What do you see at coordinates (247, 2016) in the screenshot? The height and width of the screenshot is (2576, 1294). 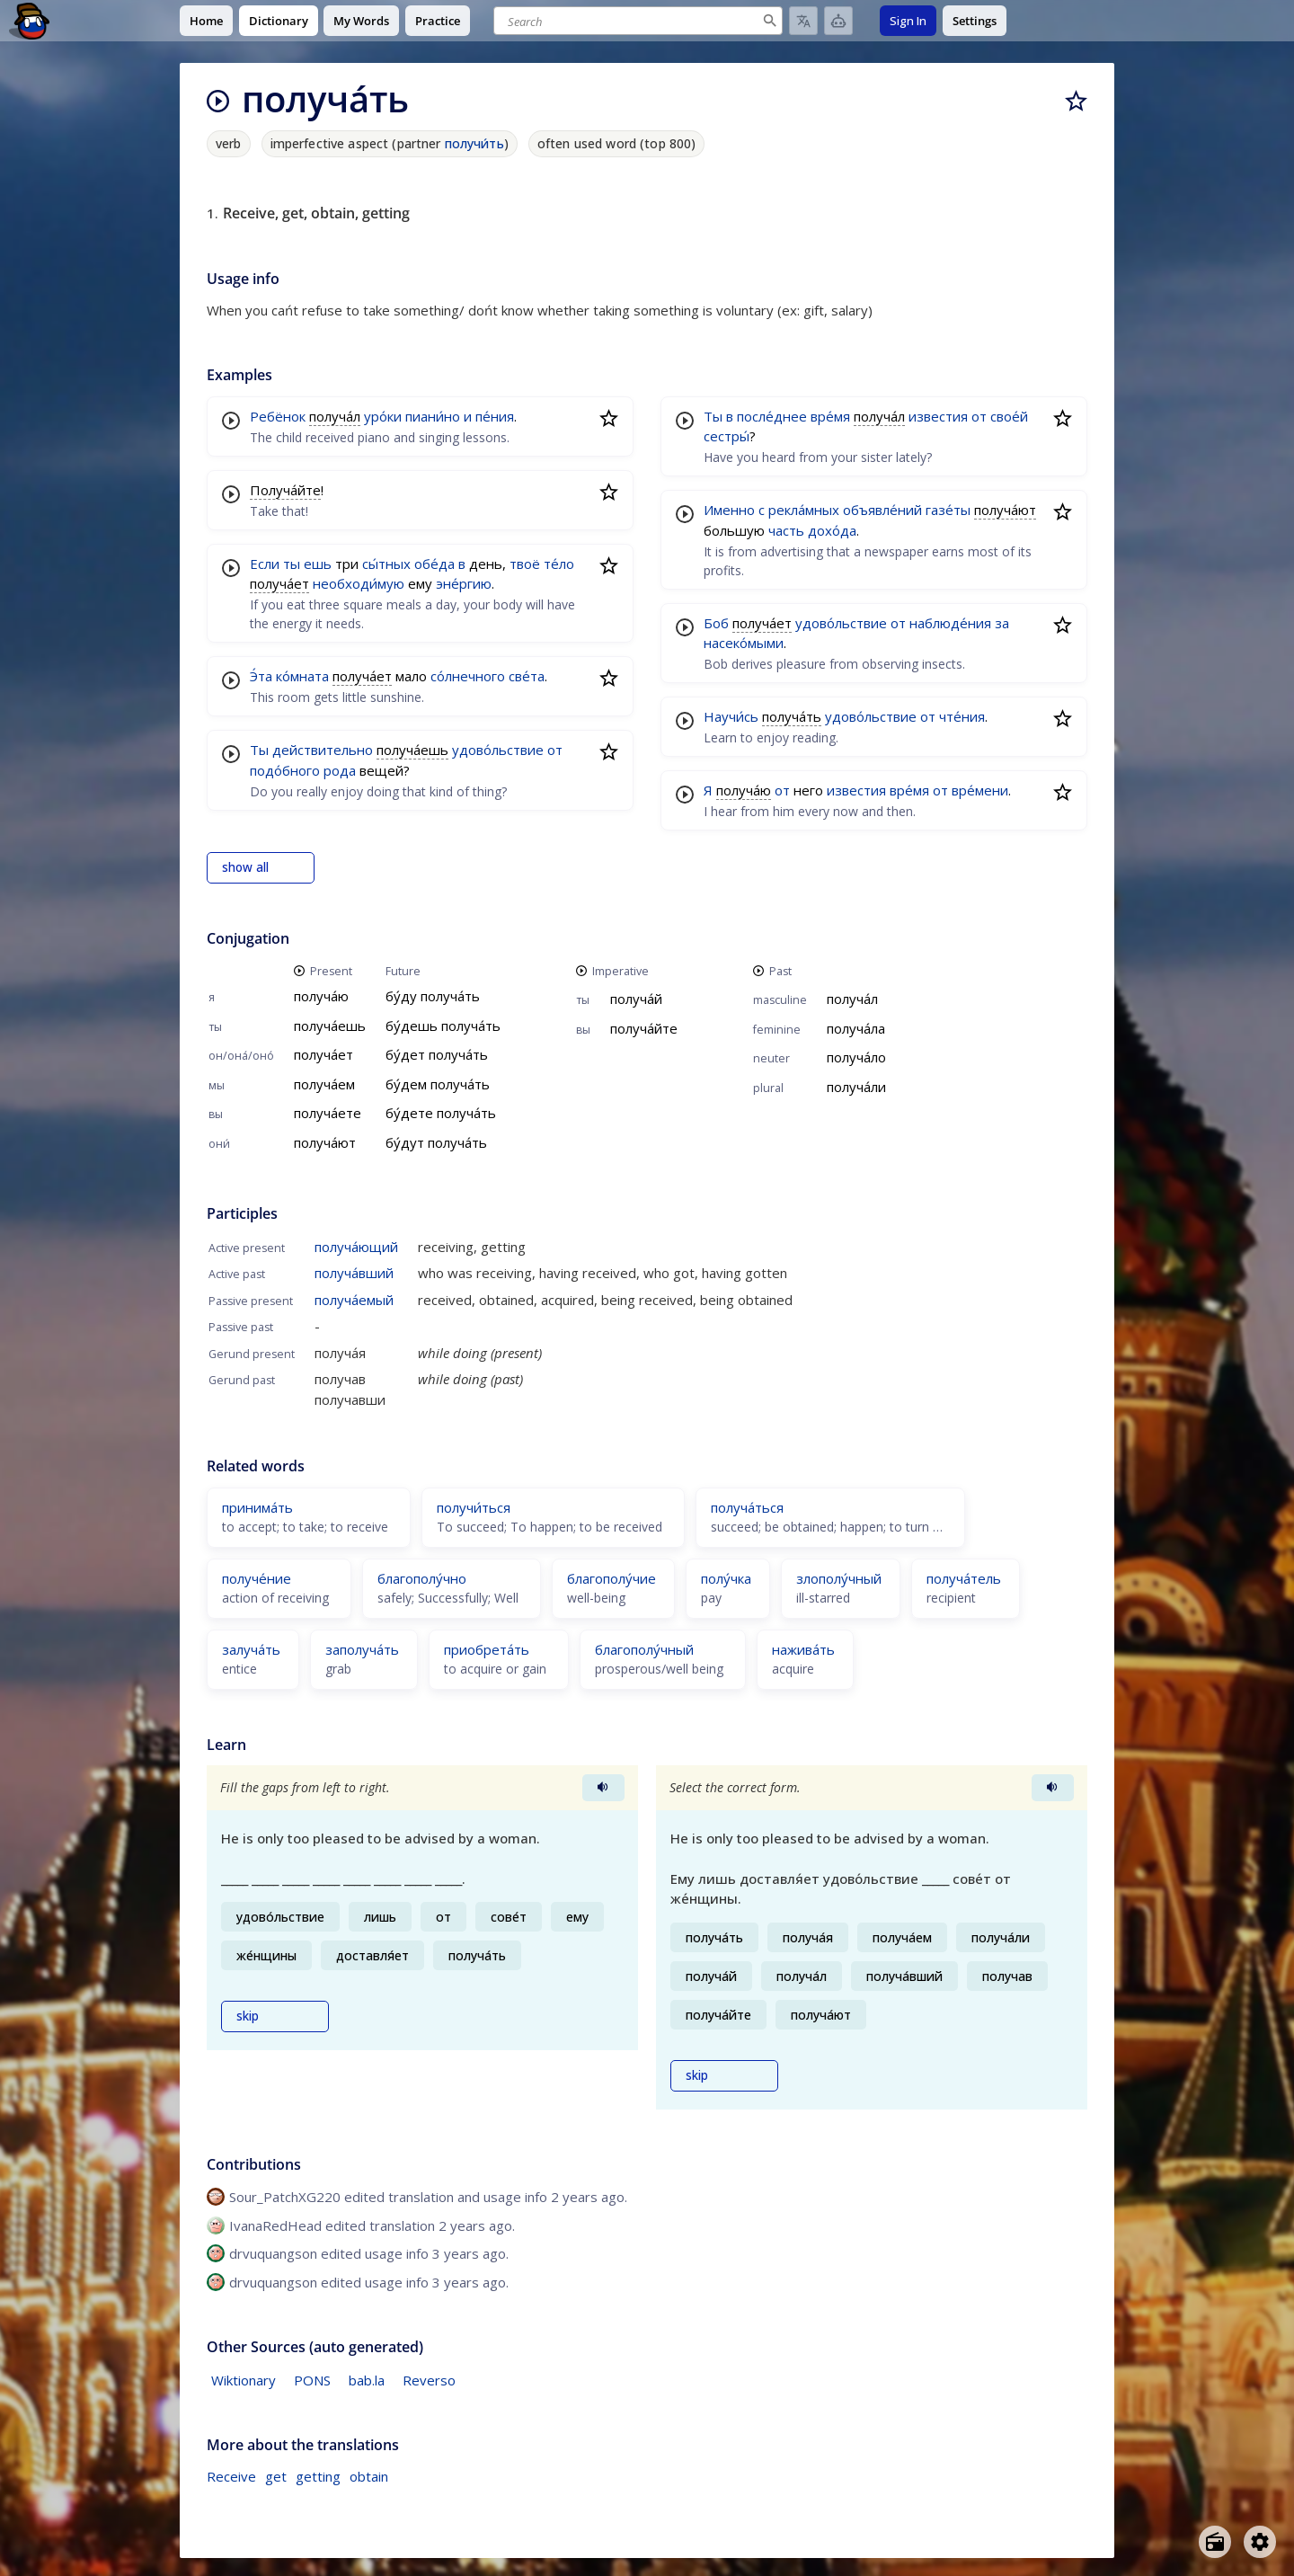 I see `skip` at bounding box center [247, 2016].